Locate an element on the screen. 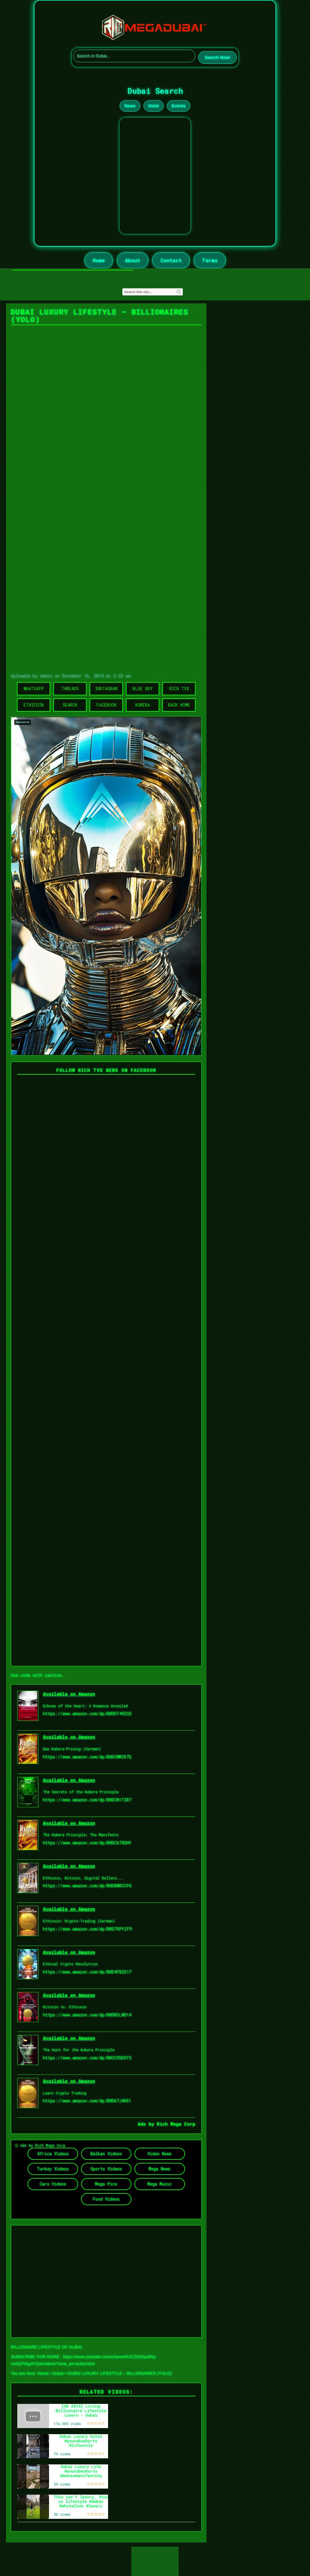  Terms is located at coordinates (210, 260).